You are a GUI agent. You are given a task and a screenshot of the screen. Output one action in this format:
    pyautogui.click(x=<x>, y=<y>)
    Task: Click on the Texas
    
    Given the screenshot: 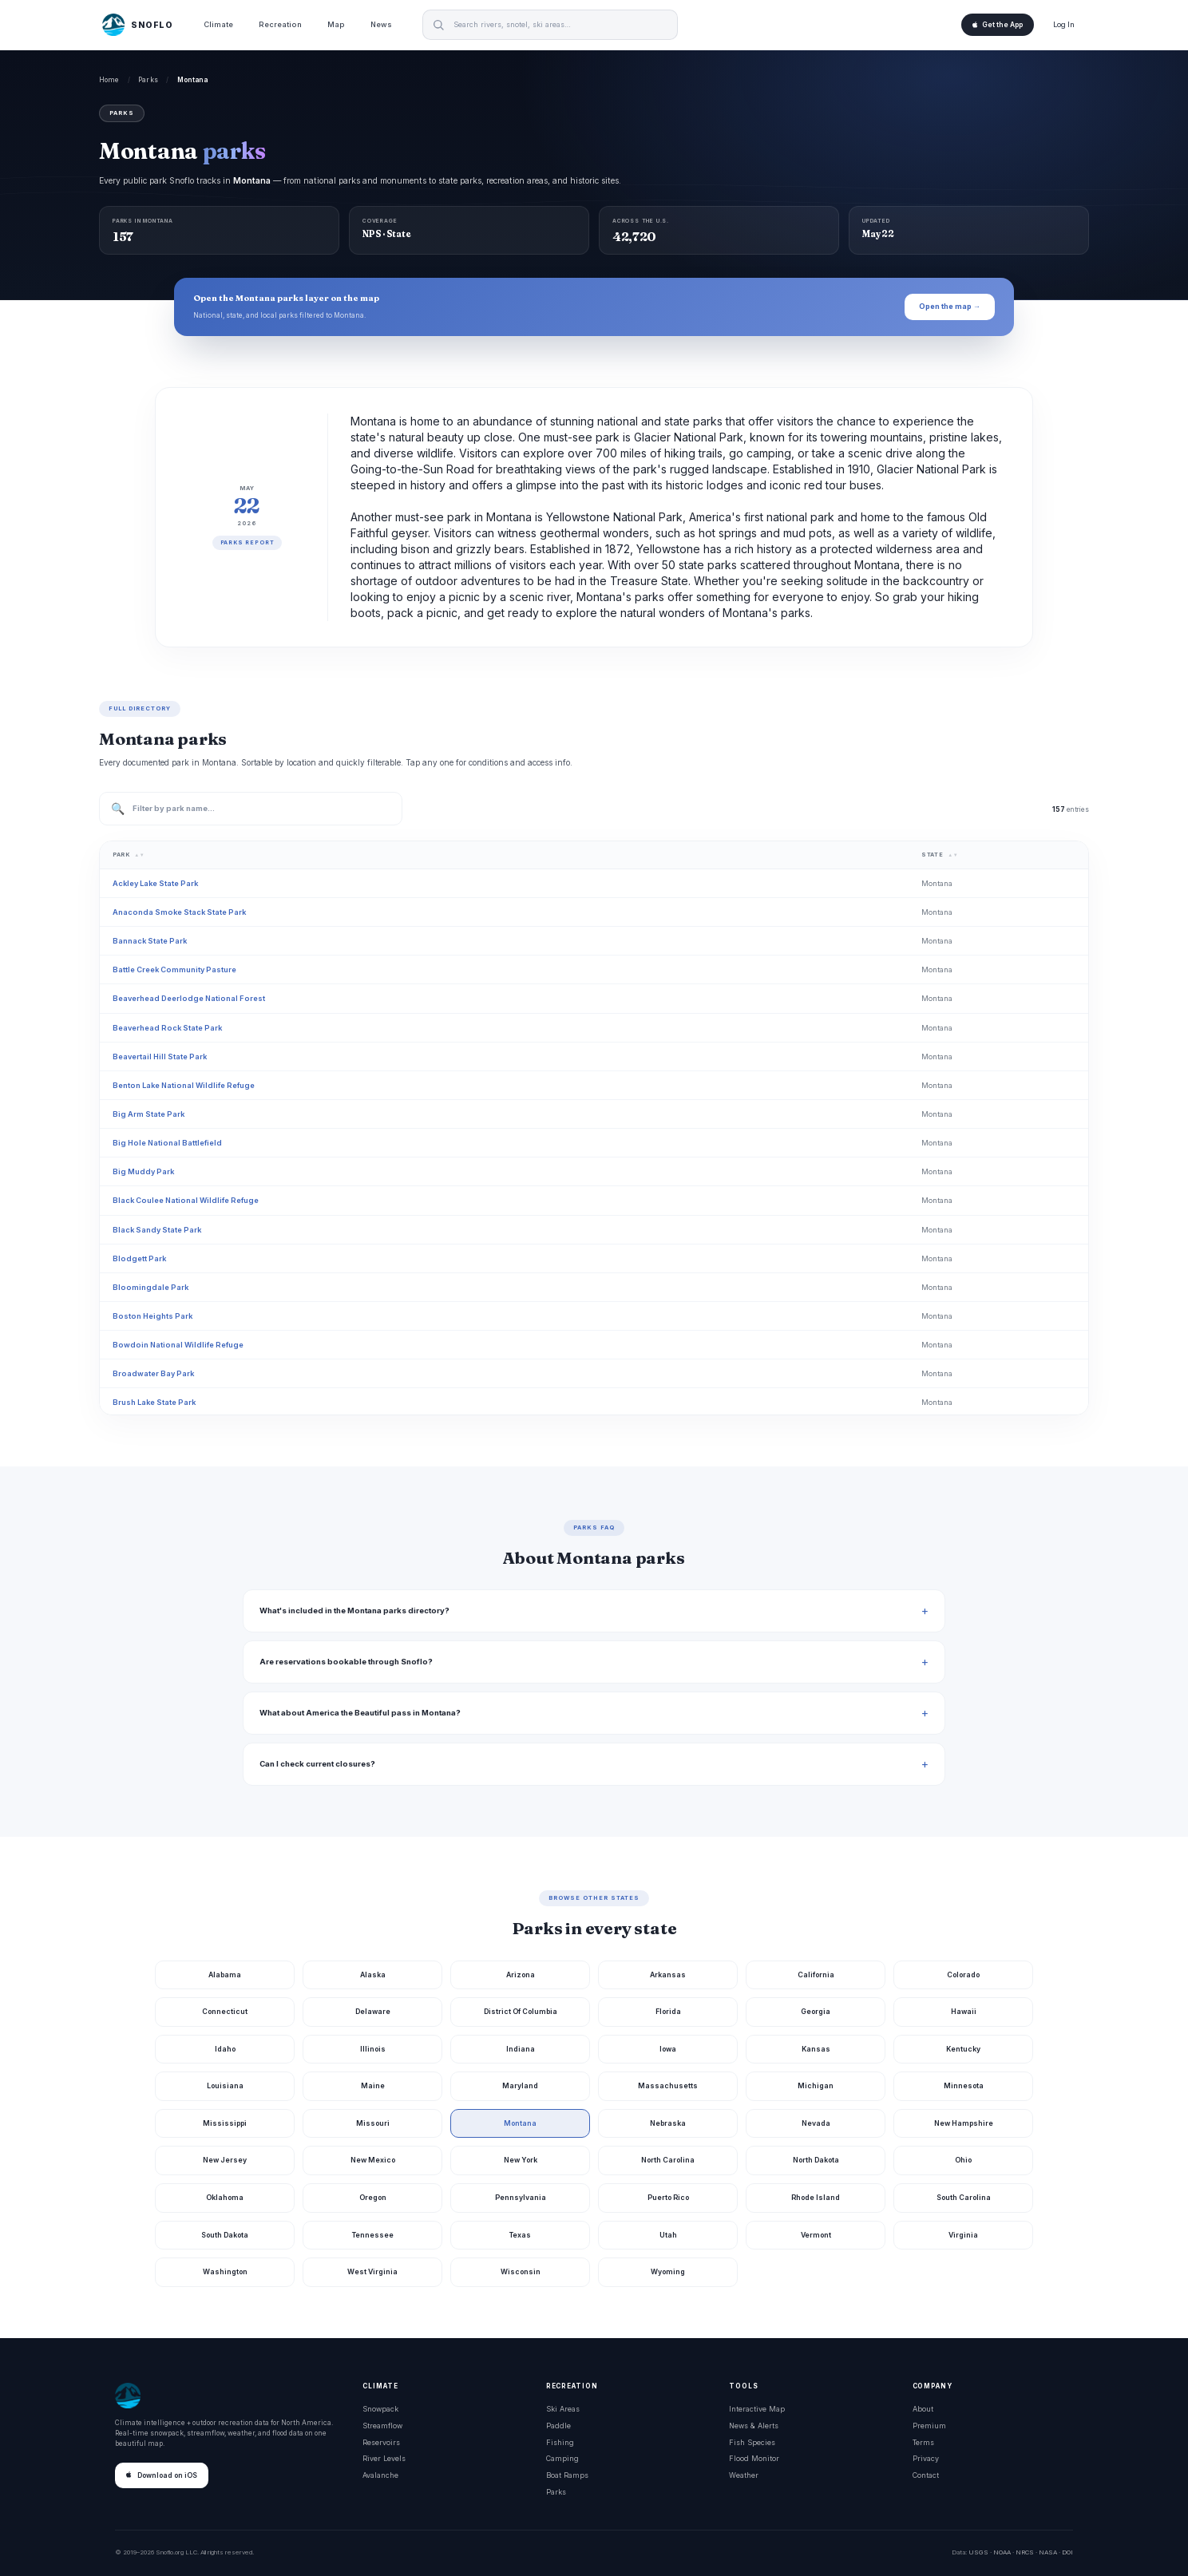 What is the action you would take?
    pyautogui.click(x=520, y=2234)
    